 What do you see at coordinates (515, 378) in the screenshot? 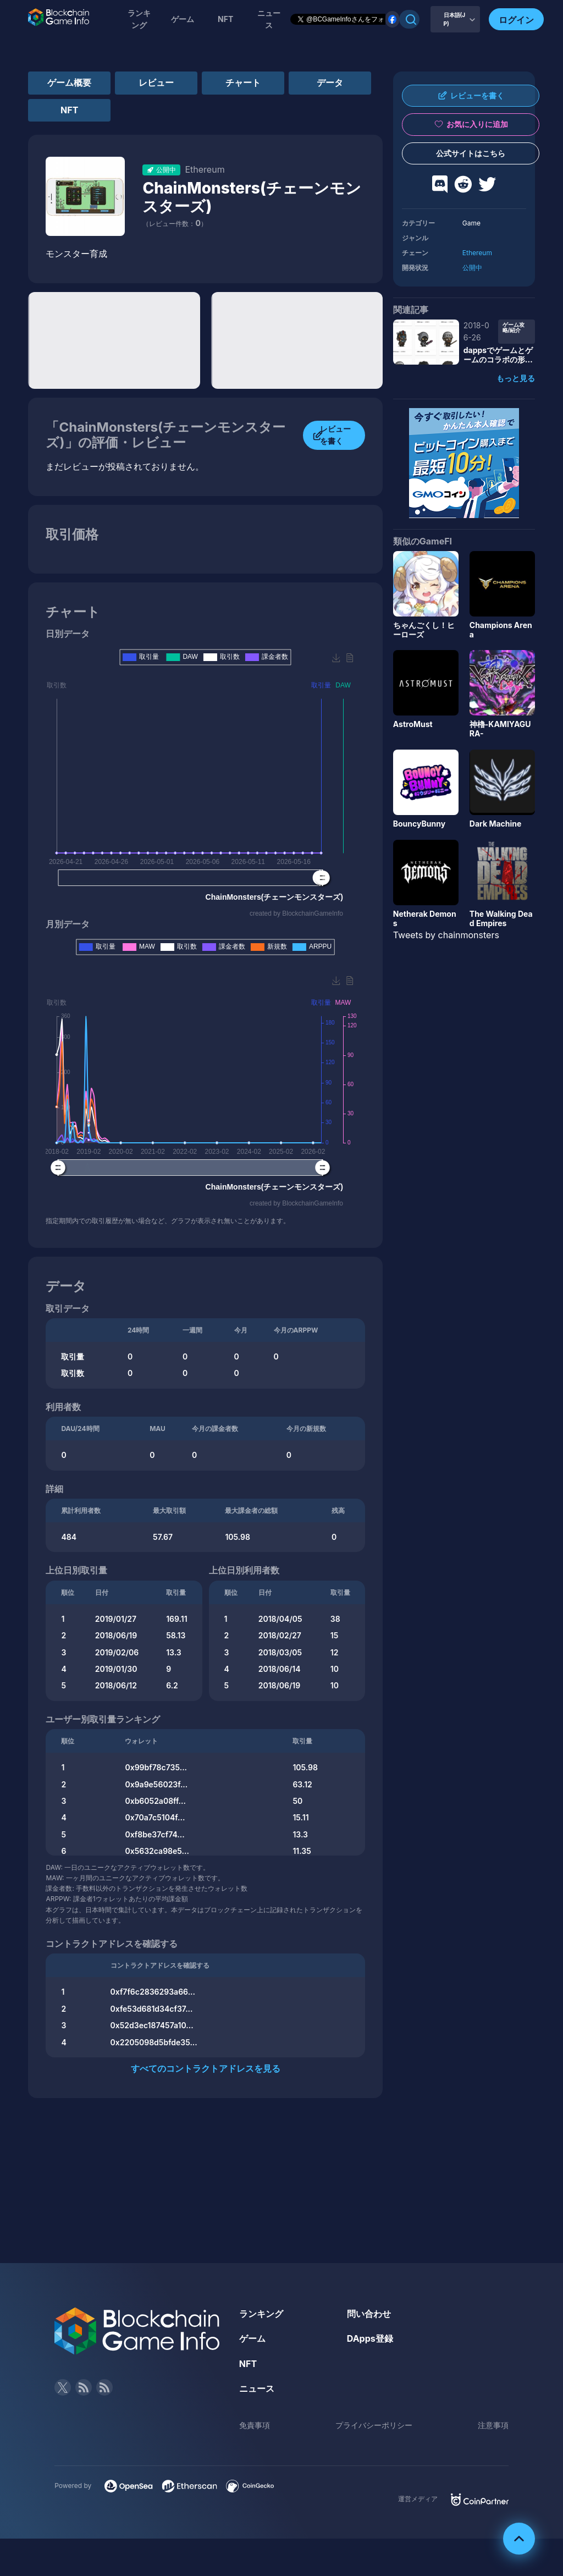
I see `もっと見る` at bounding box center [515, 378].